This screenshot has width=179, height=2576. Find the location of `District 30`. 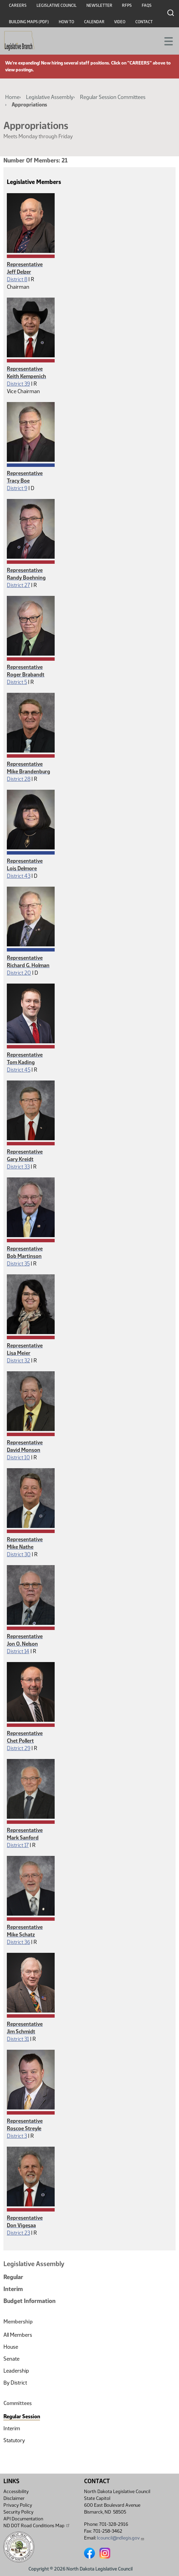

District 30 is located at coordinates (19, 1554).